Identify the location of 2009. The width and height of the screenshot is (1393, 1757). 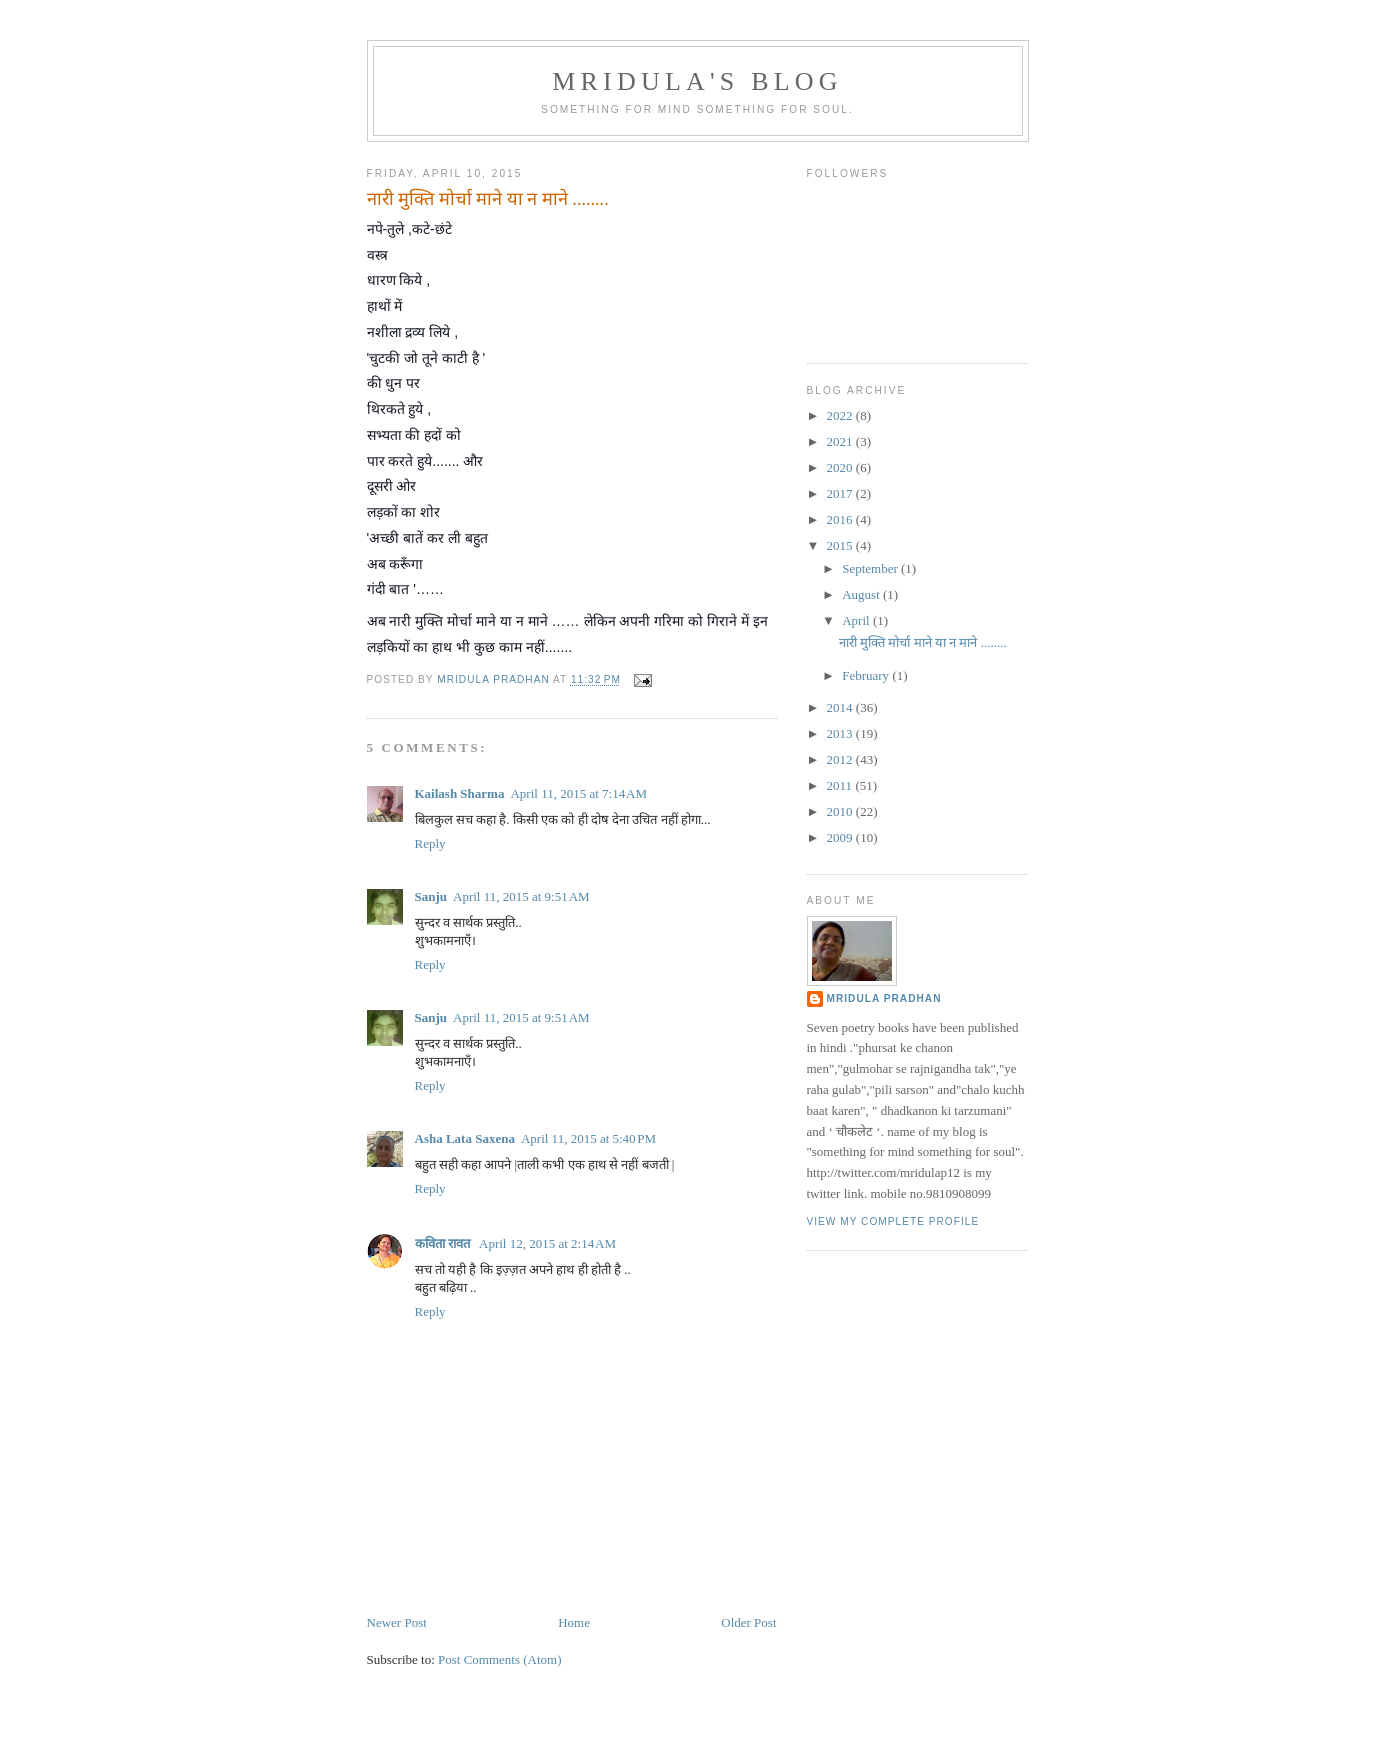
(841, 837).